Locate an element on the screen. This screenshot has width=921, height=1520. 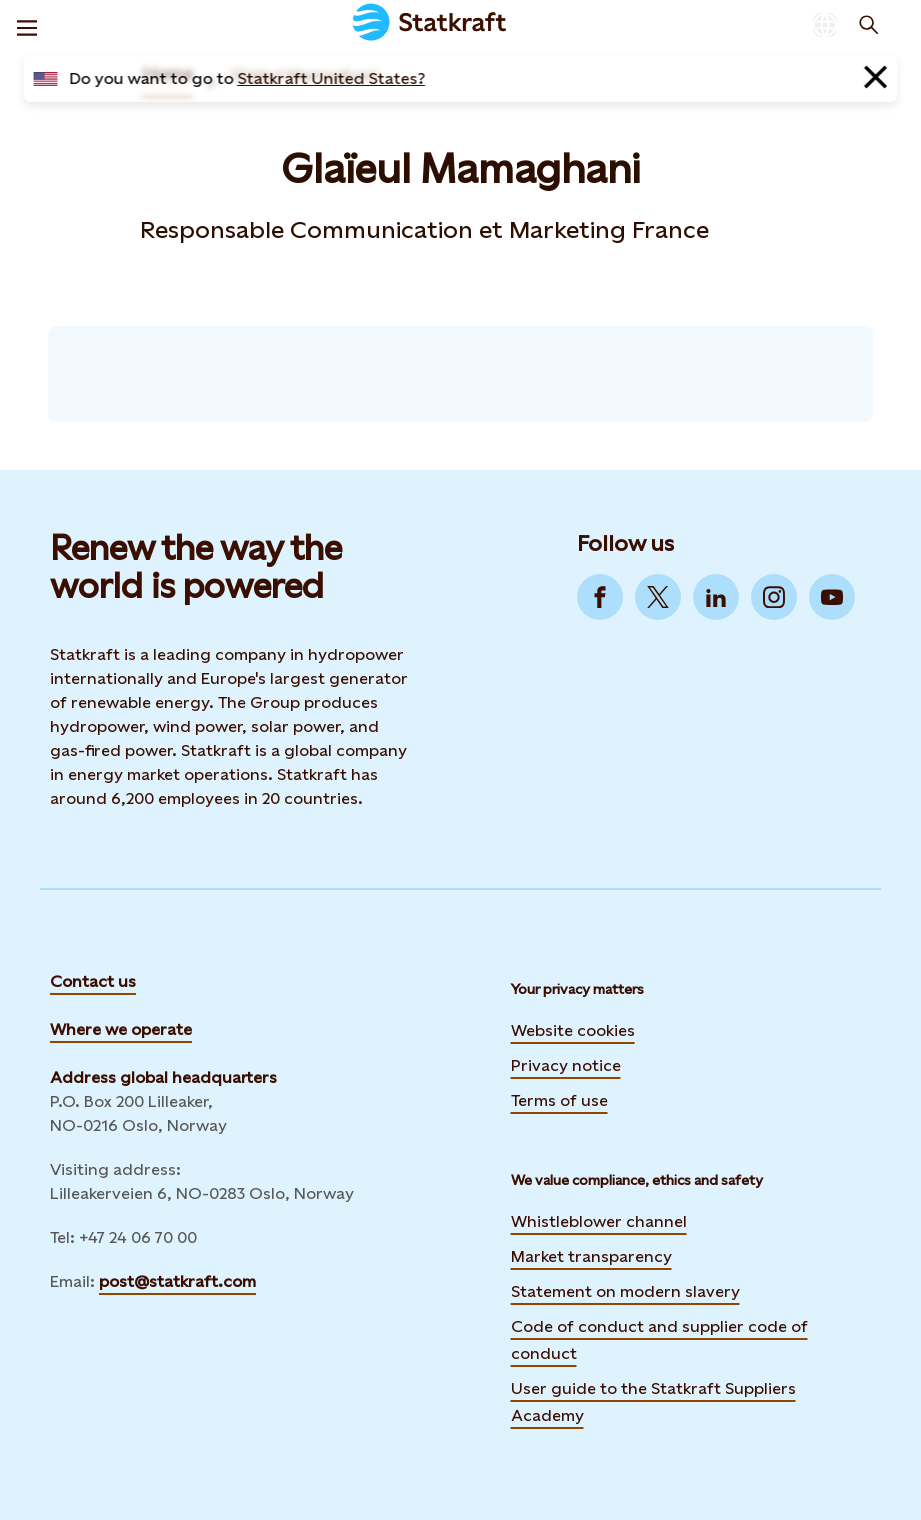
[Go to LinkedIn] is located at coordinates (716, 597).